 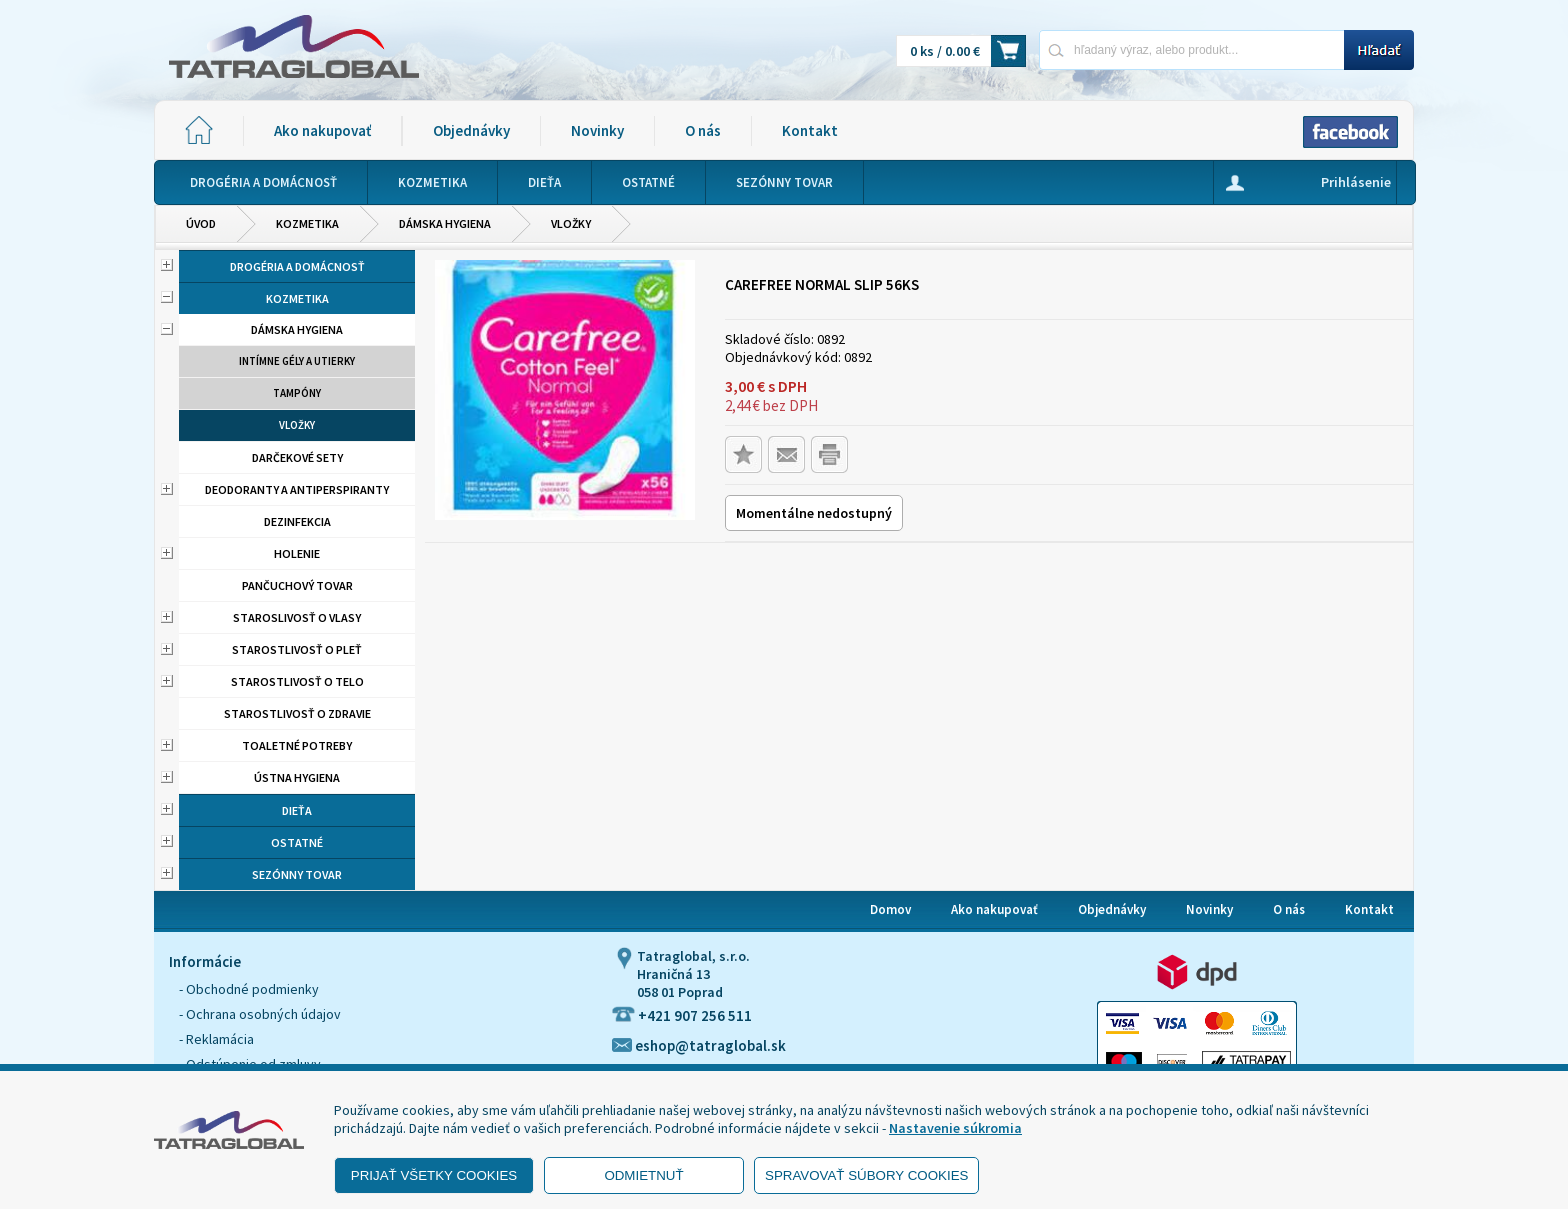 I want to click on Kontakt, so click(x=810, y=130).